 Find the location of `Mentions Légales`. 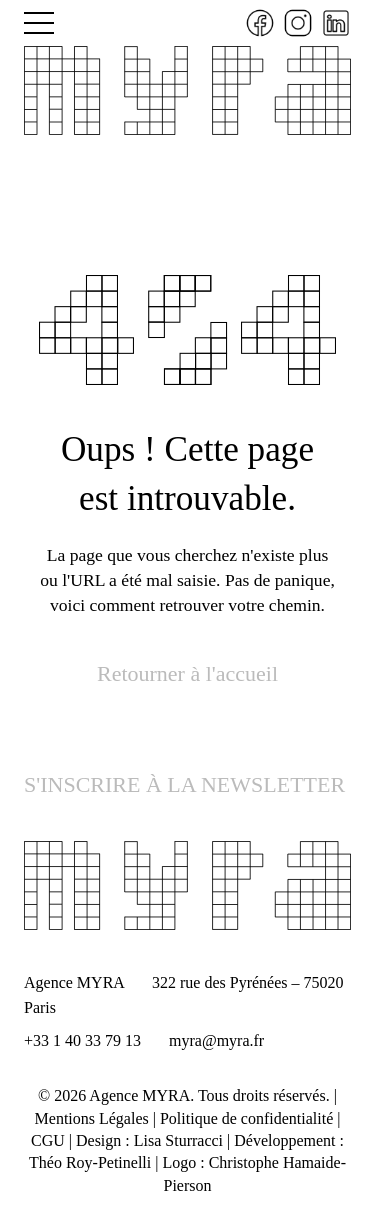

Mentions Légales is located at coordinates (92, 1118).